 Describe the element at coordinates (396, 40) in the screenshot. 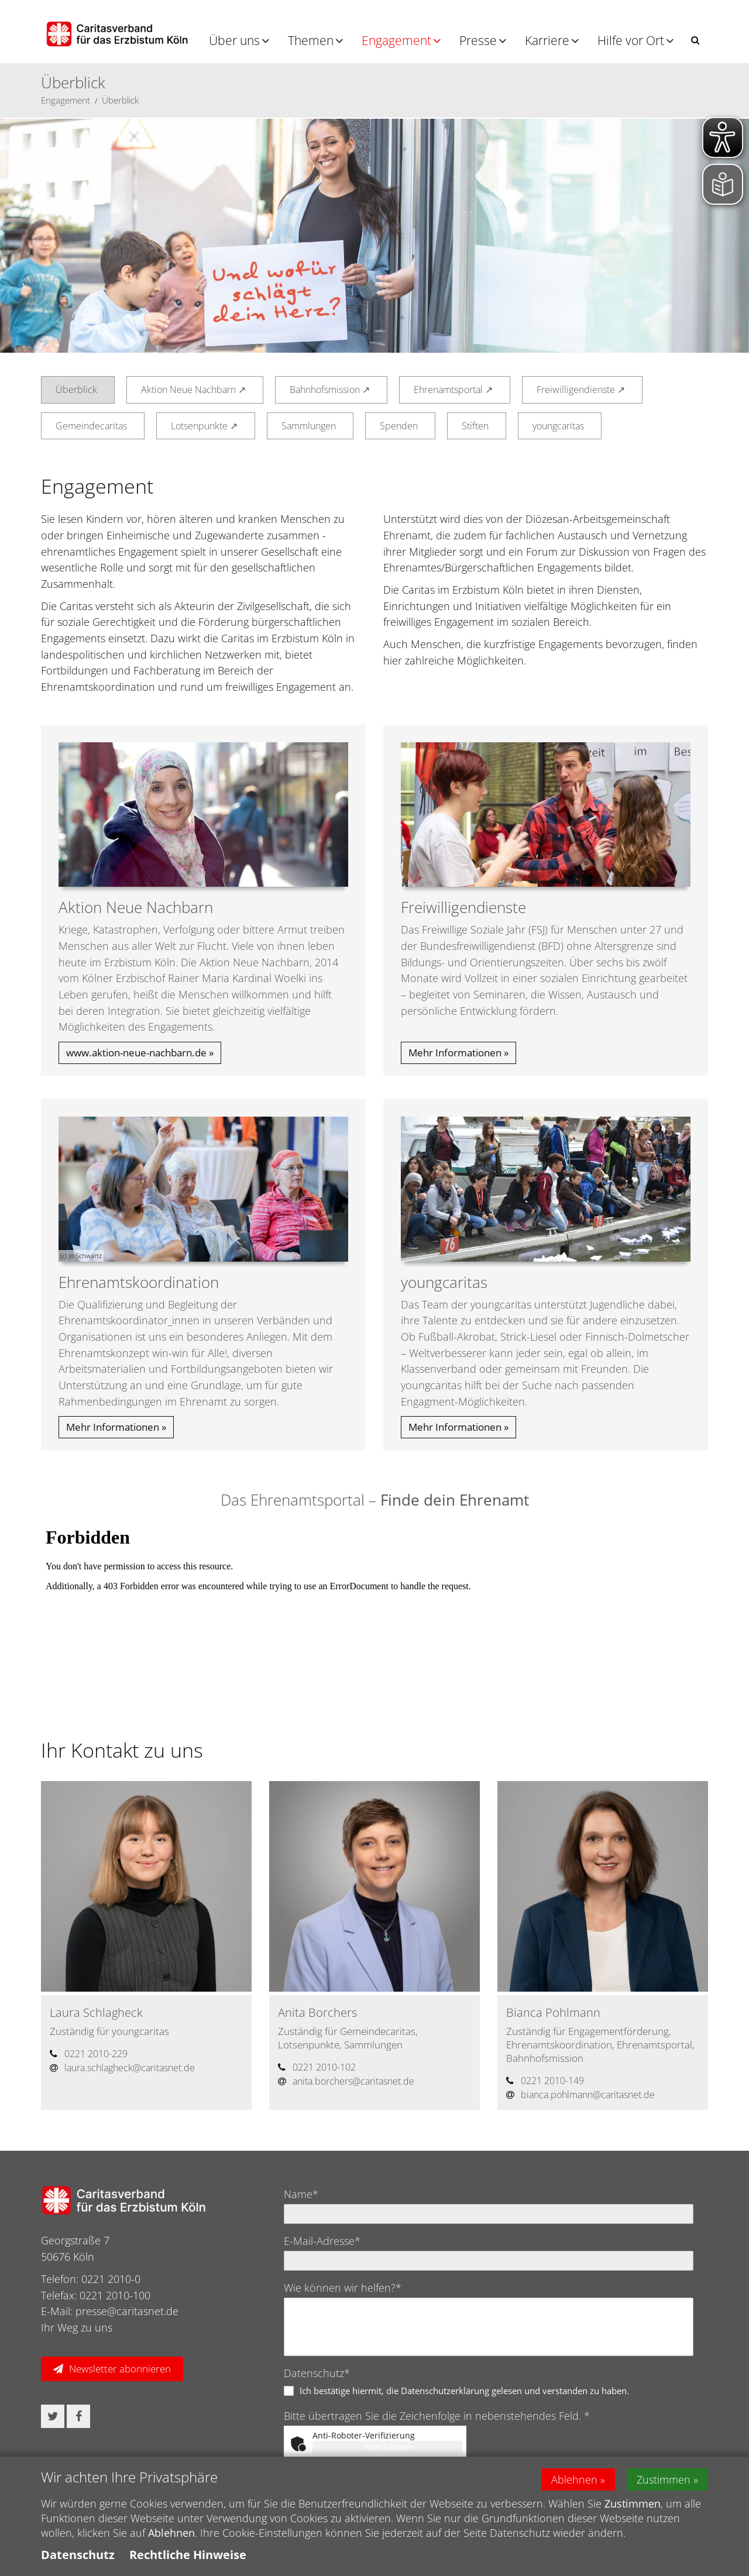

I see `Engagement` at that location.